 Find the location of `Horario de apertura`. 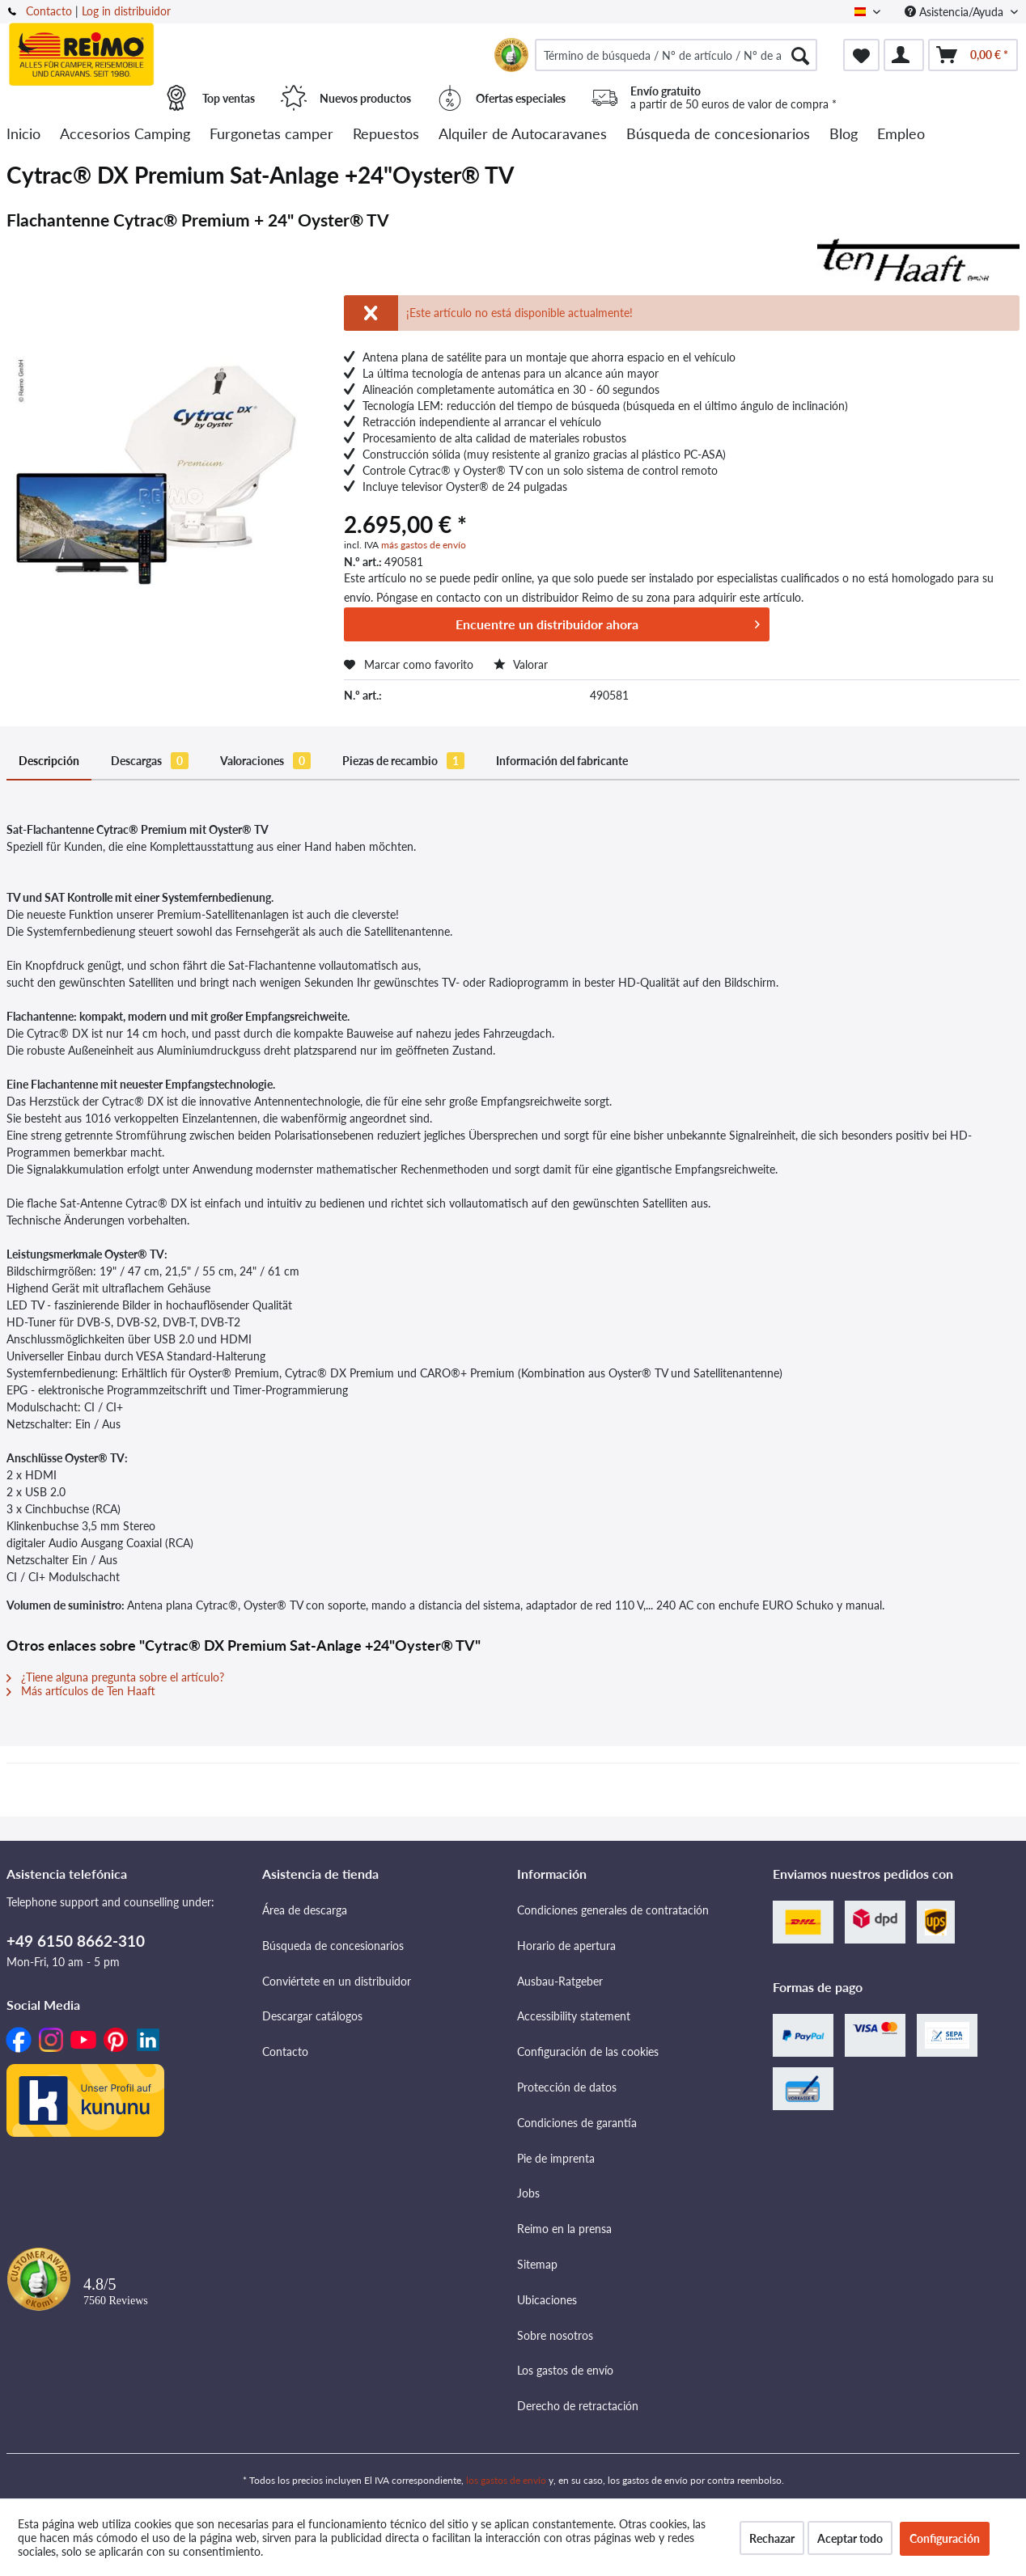

Horario de apertura is located at coordinates (566, 1945).